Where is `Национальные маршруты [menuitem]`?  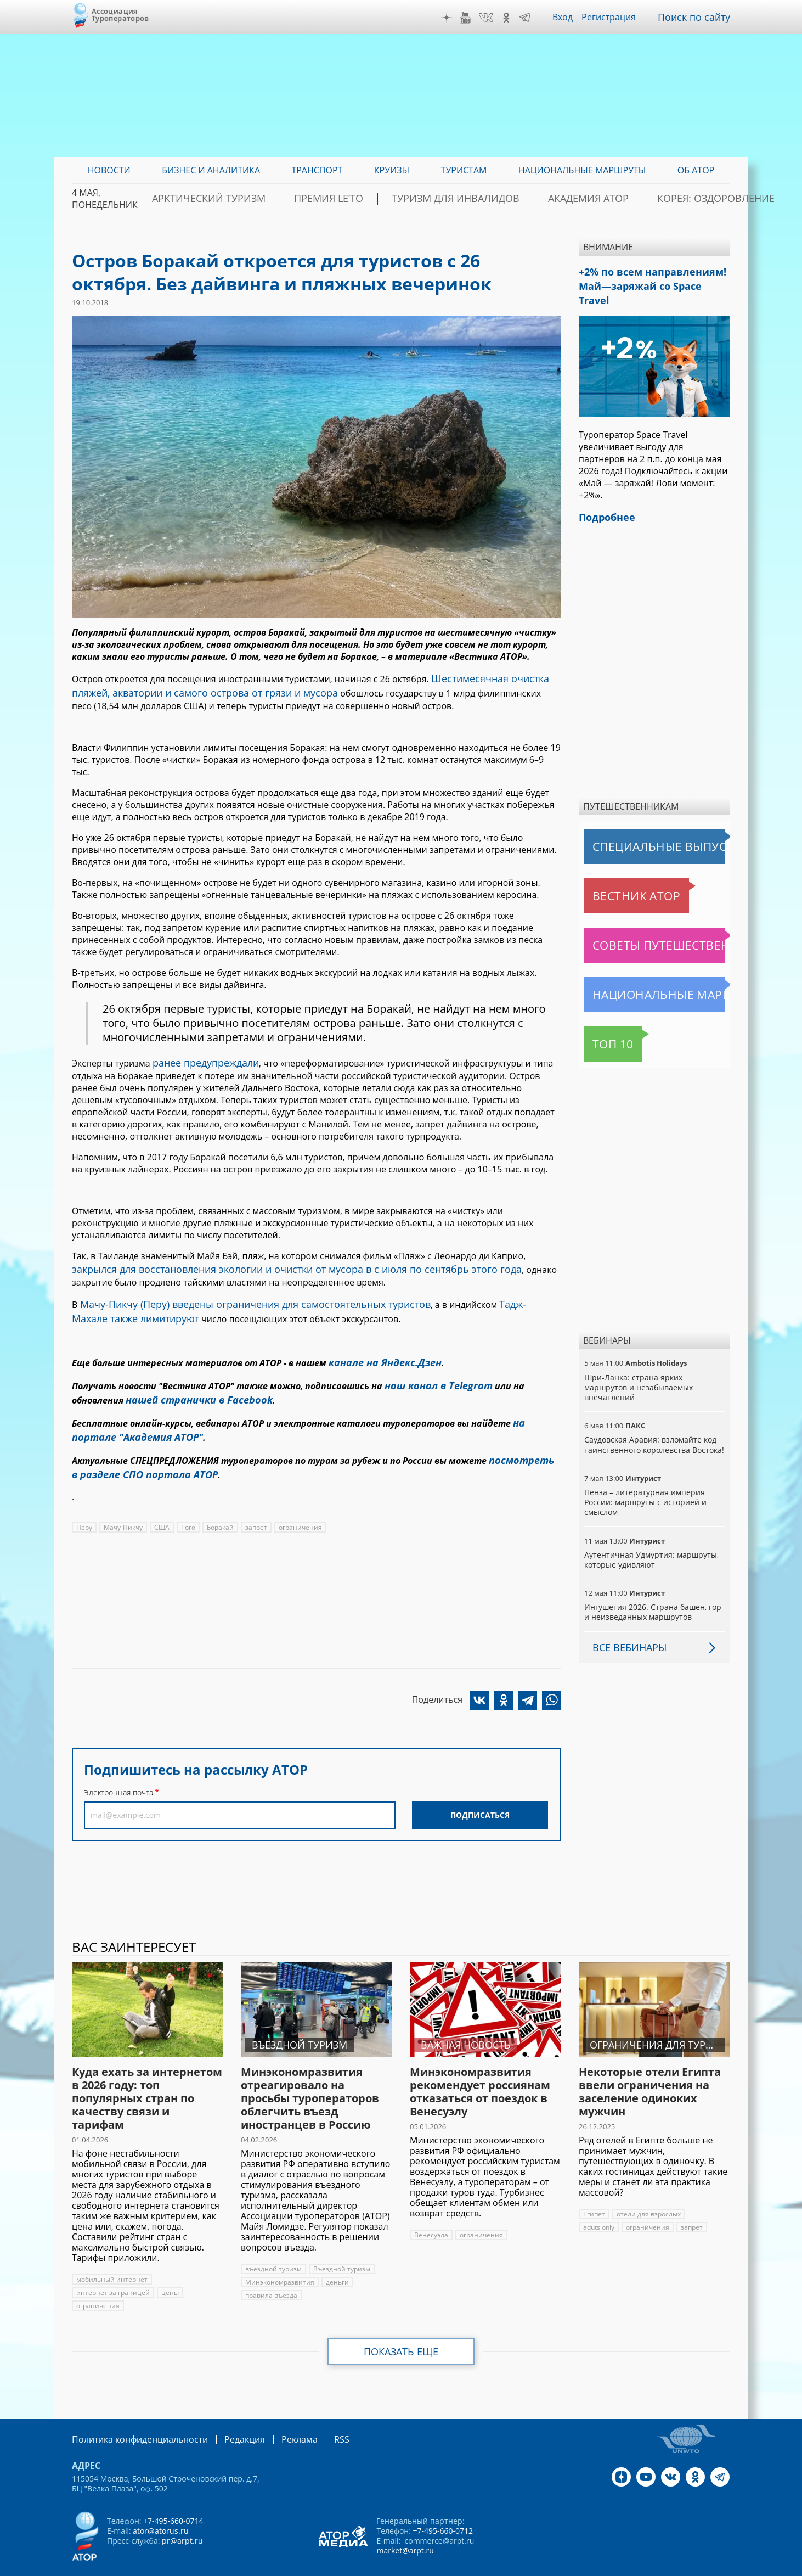 Национальные маршруты [menuitem] is located at coordinates (582, 170).